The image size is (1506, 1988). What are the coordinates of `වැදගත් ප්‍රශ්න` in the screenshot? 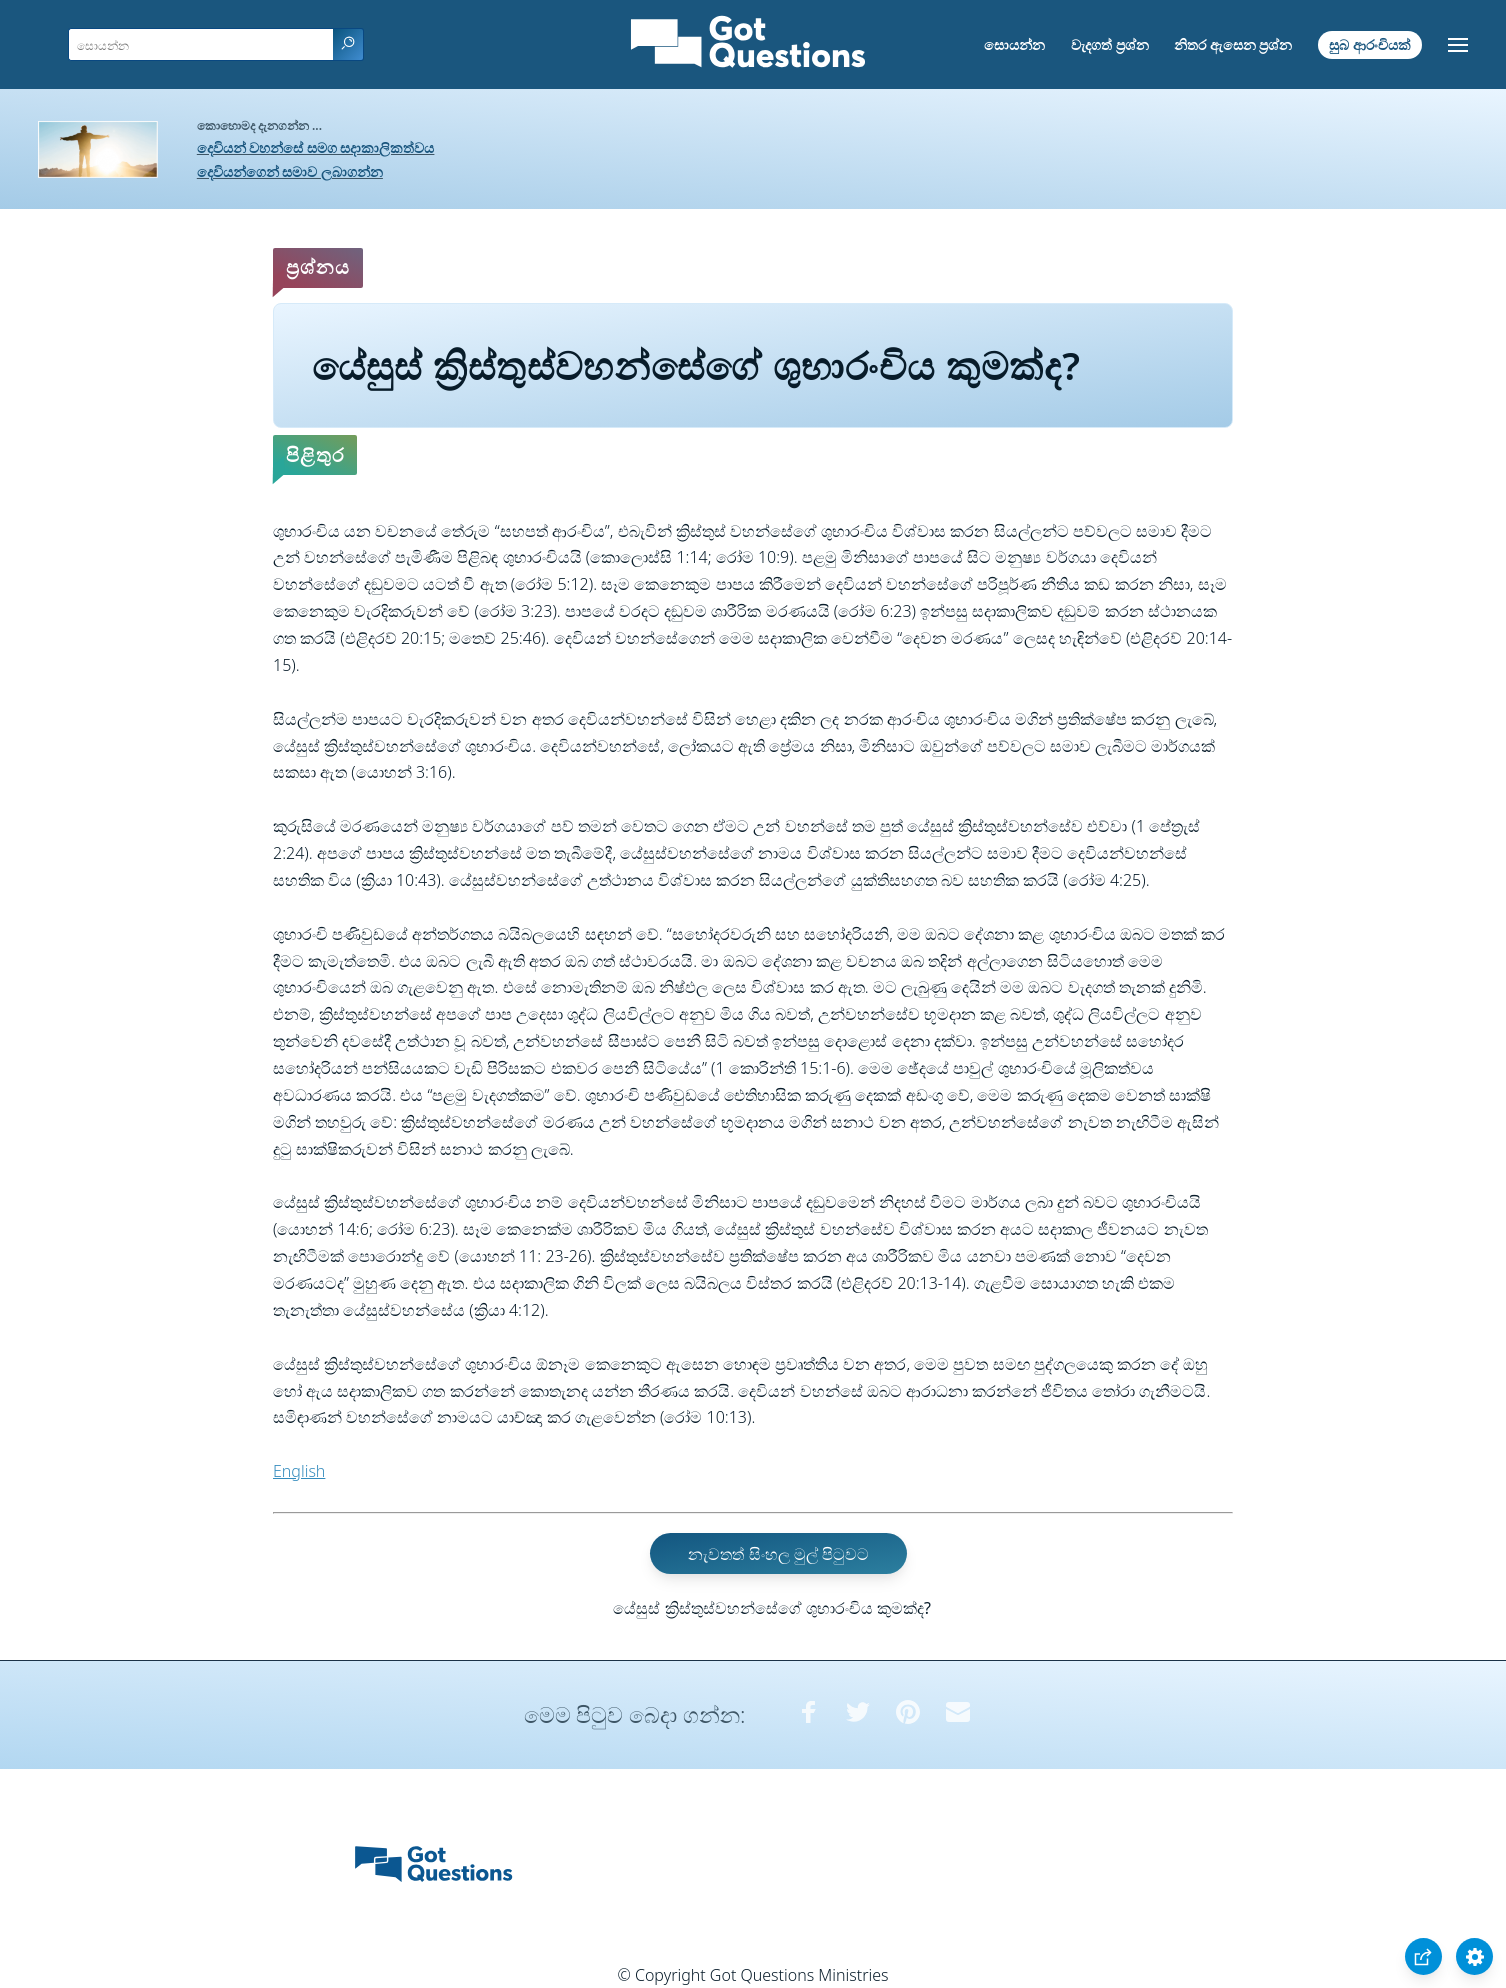 It's located at (1110, 44).